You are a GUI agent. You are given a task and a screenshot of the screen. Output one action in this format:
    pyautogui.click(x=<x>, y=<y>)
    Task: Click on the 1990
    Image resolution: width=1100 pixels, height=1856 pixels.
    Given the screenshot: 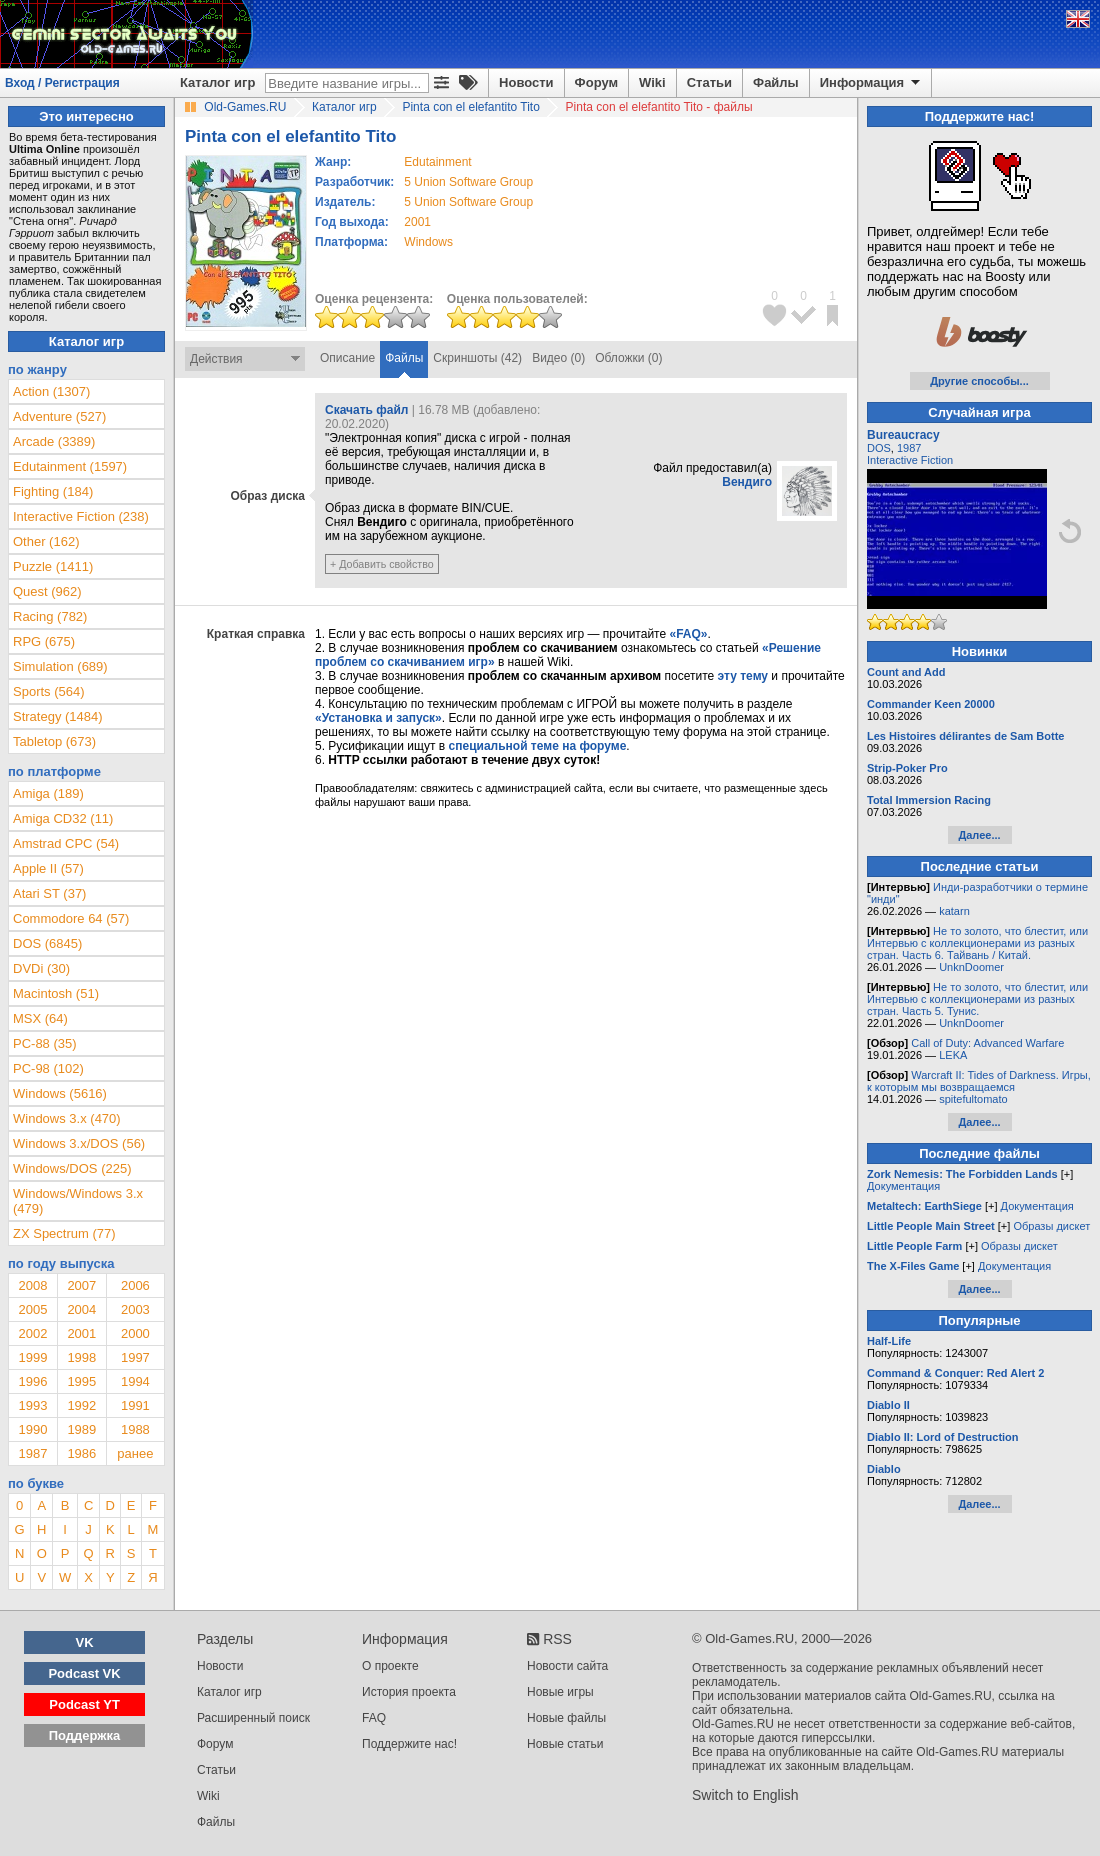 What is the action you would take?
    pyautogui.click(x=32, y=1429)
    